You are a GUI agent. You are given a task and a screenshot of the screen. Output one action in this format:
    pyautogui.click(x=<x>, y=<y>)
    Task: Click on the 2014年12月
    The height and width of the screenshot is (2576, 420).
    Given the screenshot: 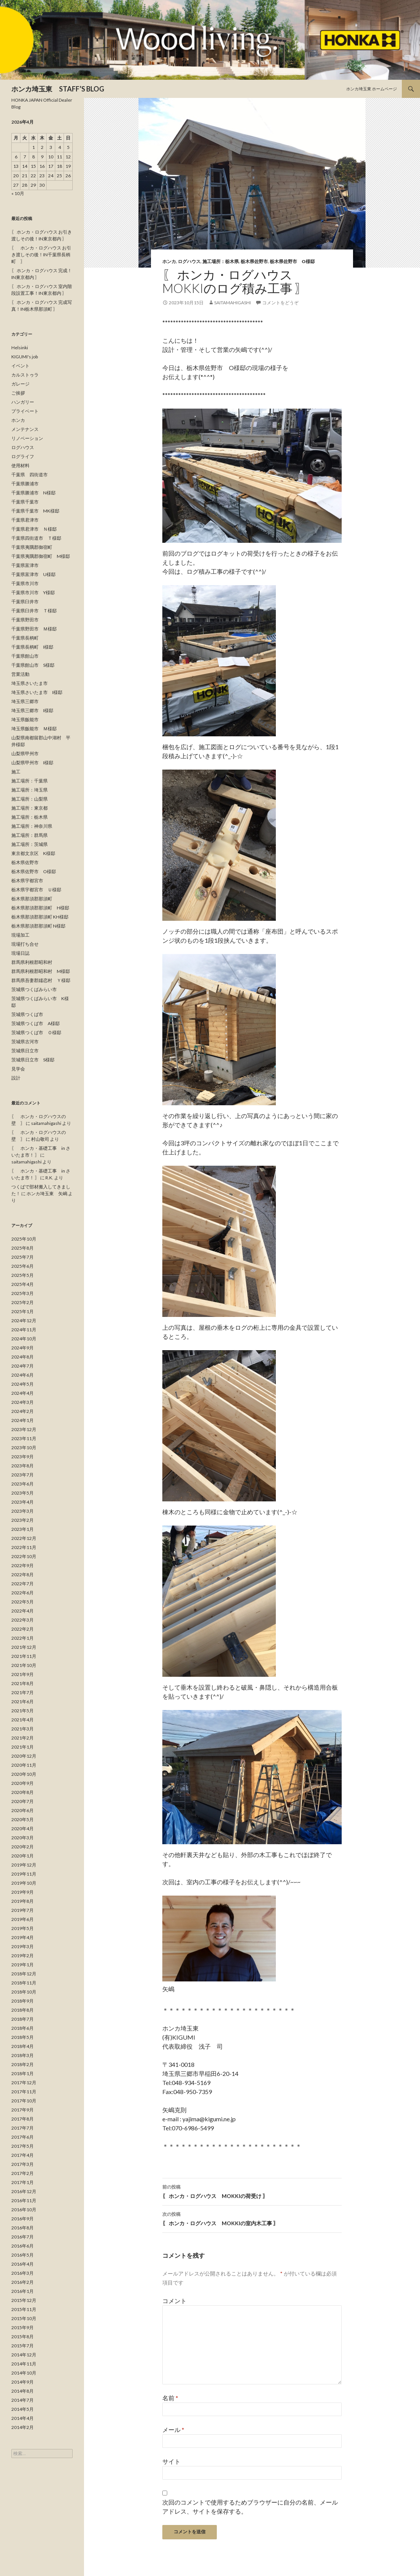 What is the action you would take?
    pyautogui.click(x=23, y=2355)
    